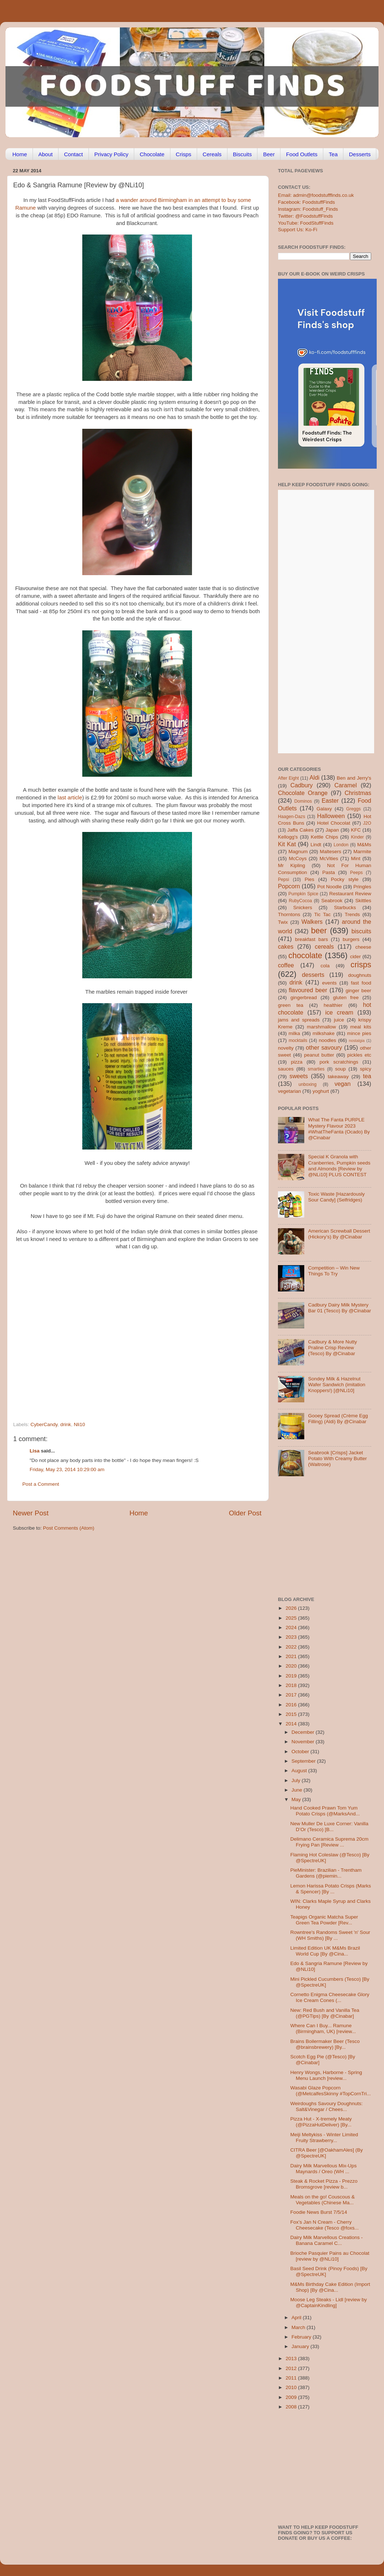 This screenshot has width=384, height=2576. Describe the element at coordinates (315, 844) in the screenshot. I see `Lindt` at that location.